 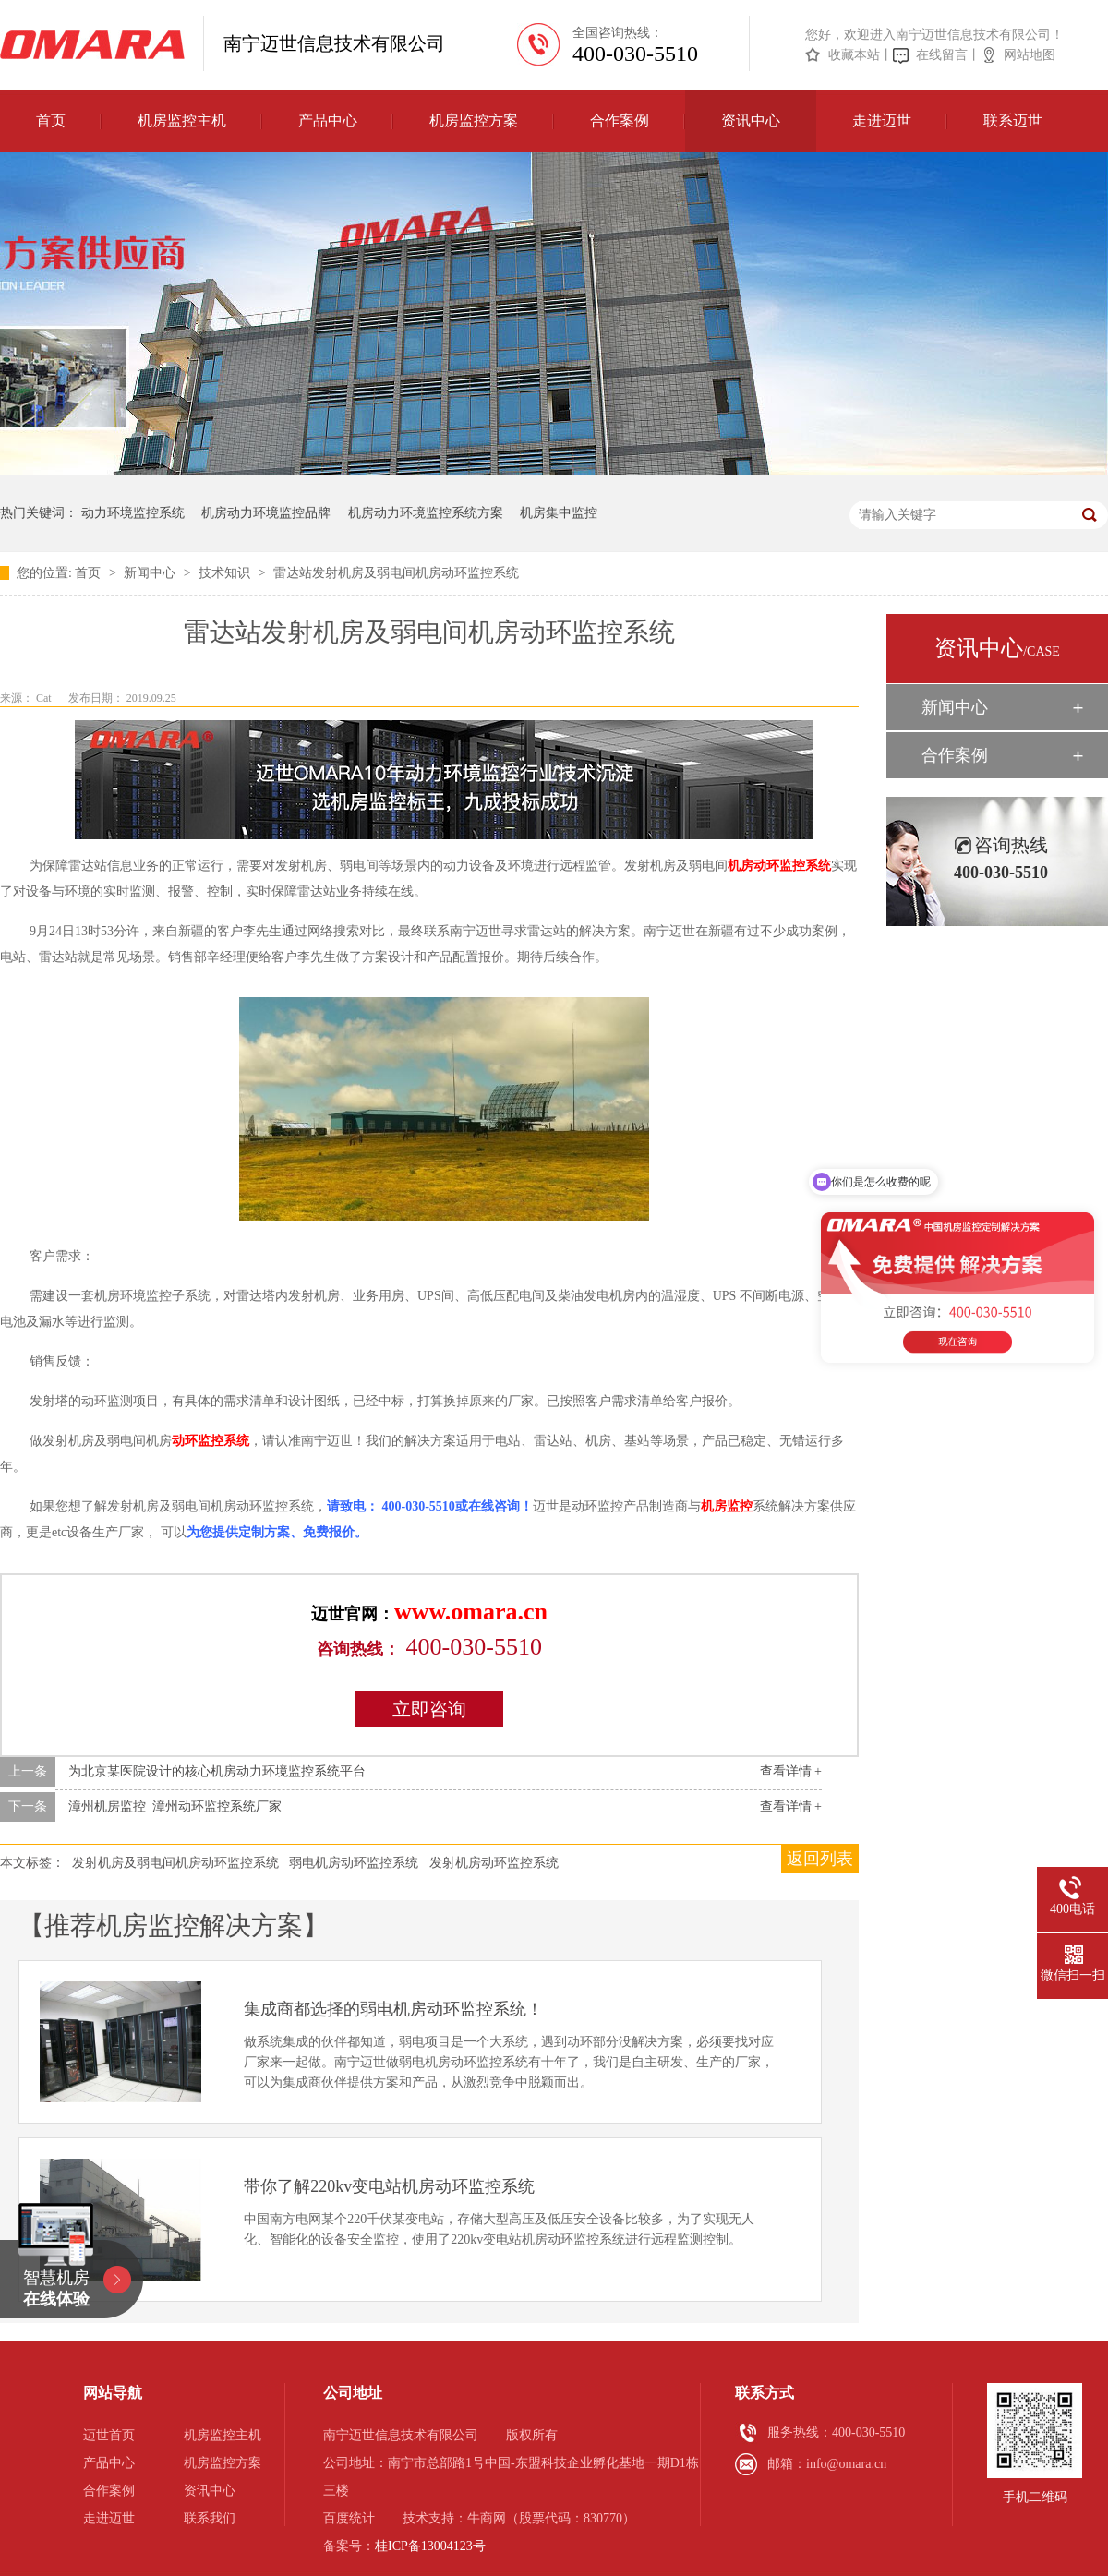 What do you see at coordinates (151, 573) in the screenshot?
I see `新闻中心` at bounding box center [151, 573].